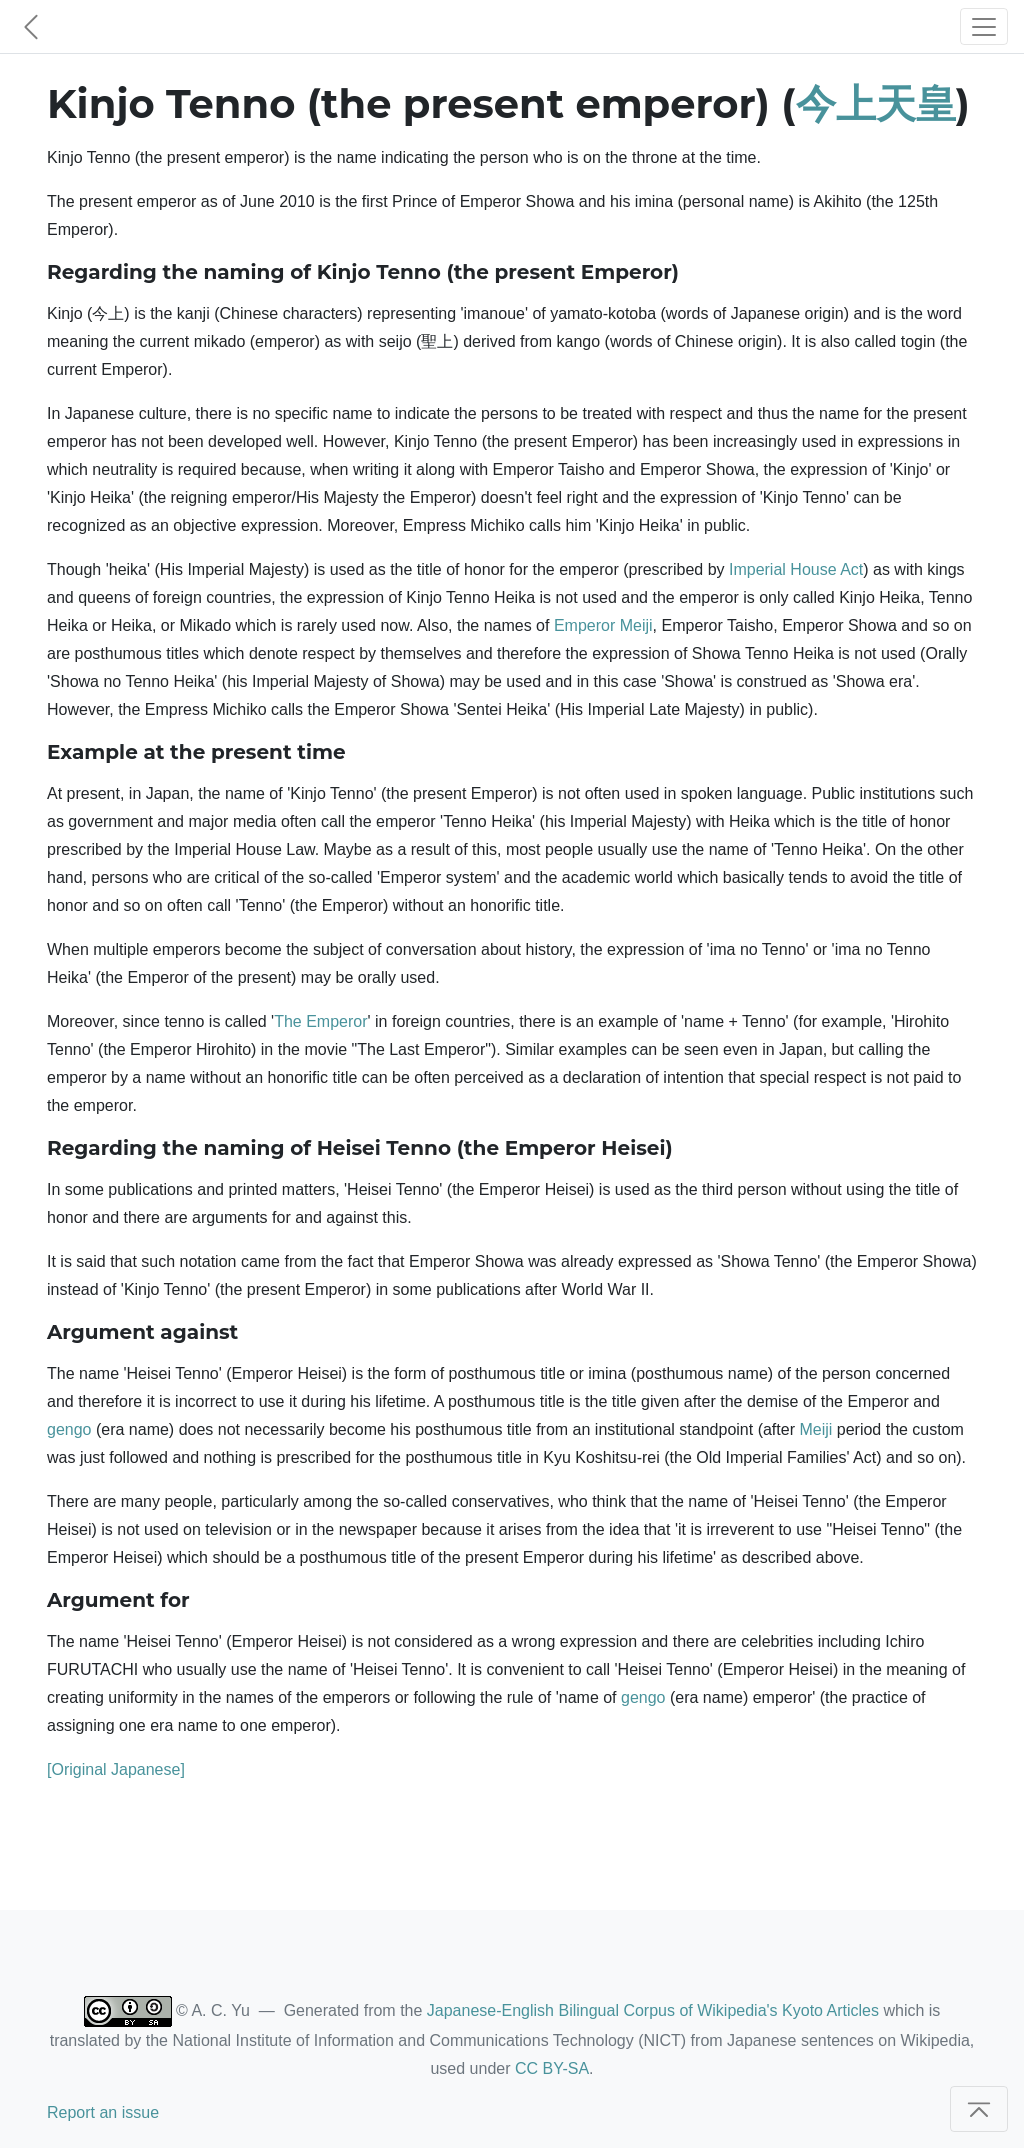 The image size is (1024, 2148). I want to click on 今上天皇, so click(876, 103).